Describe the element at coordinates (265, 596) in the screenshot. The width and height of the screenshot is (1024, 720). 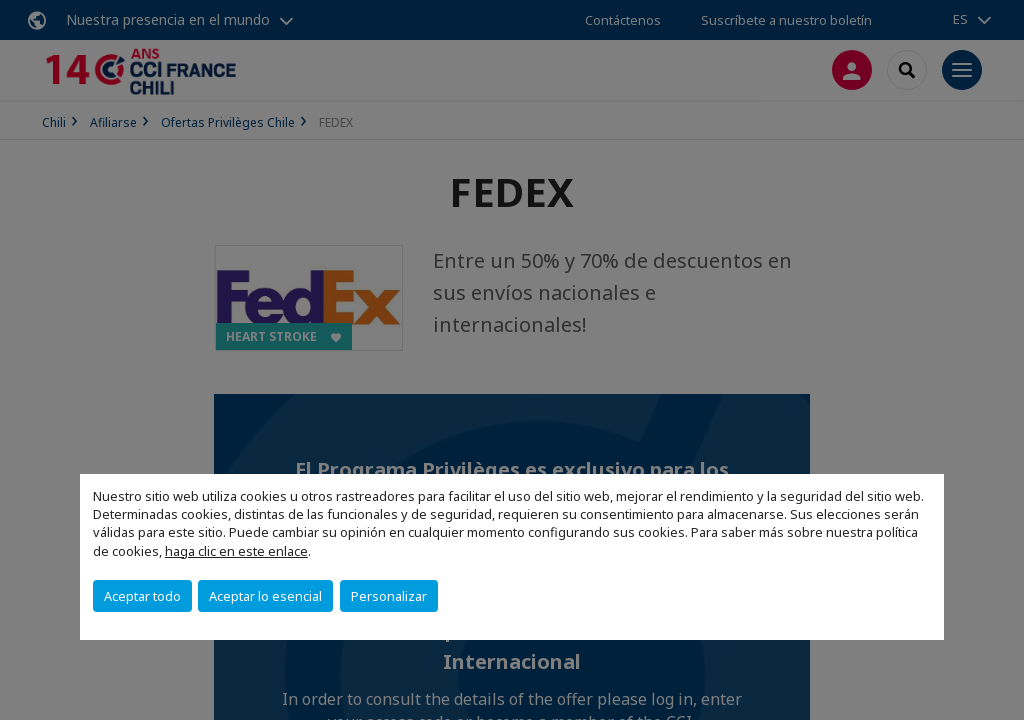
I see `Aceptar lo esencial` at that location.